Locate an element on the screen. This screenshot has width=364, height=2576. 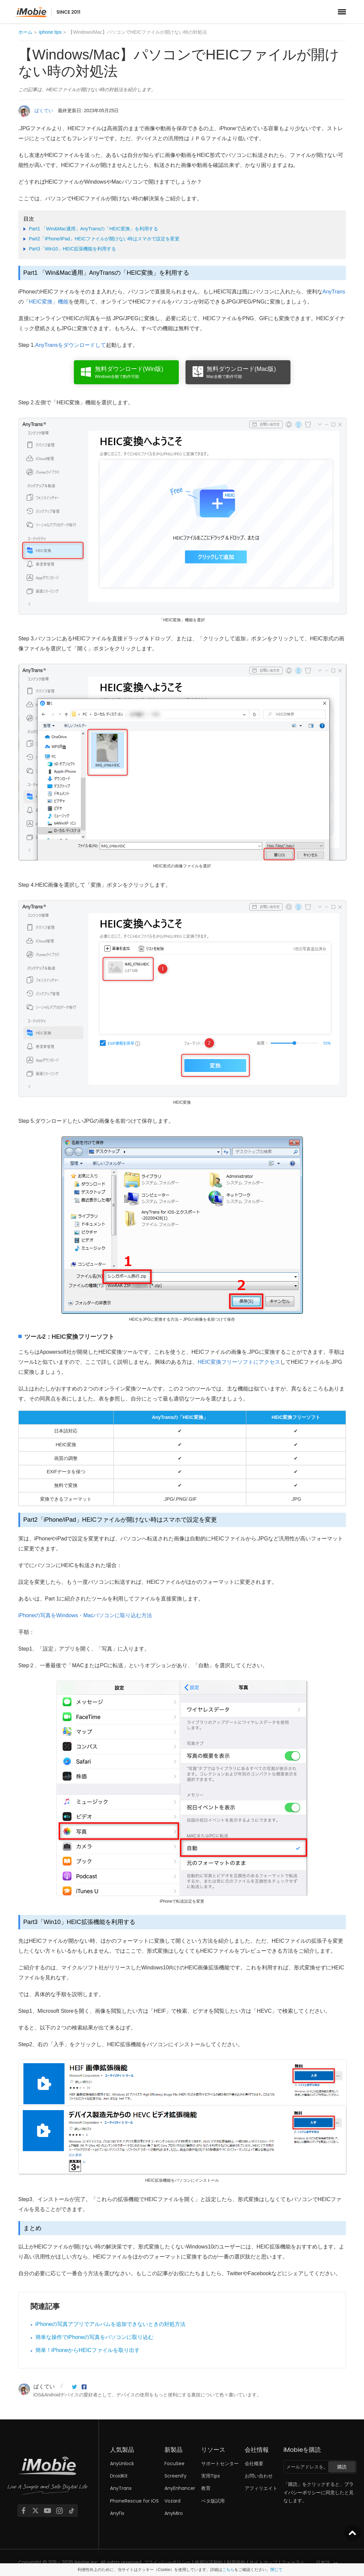
会社概要 is located at coordinates (254, 2463).